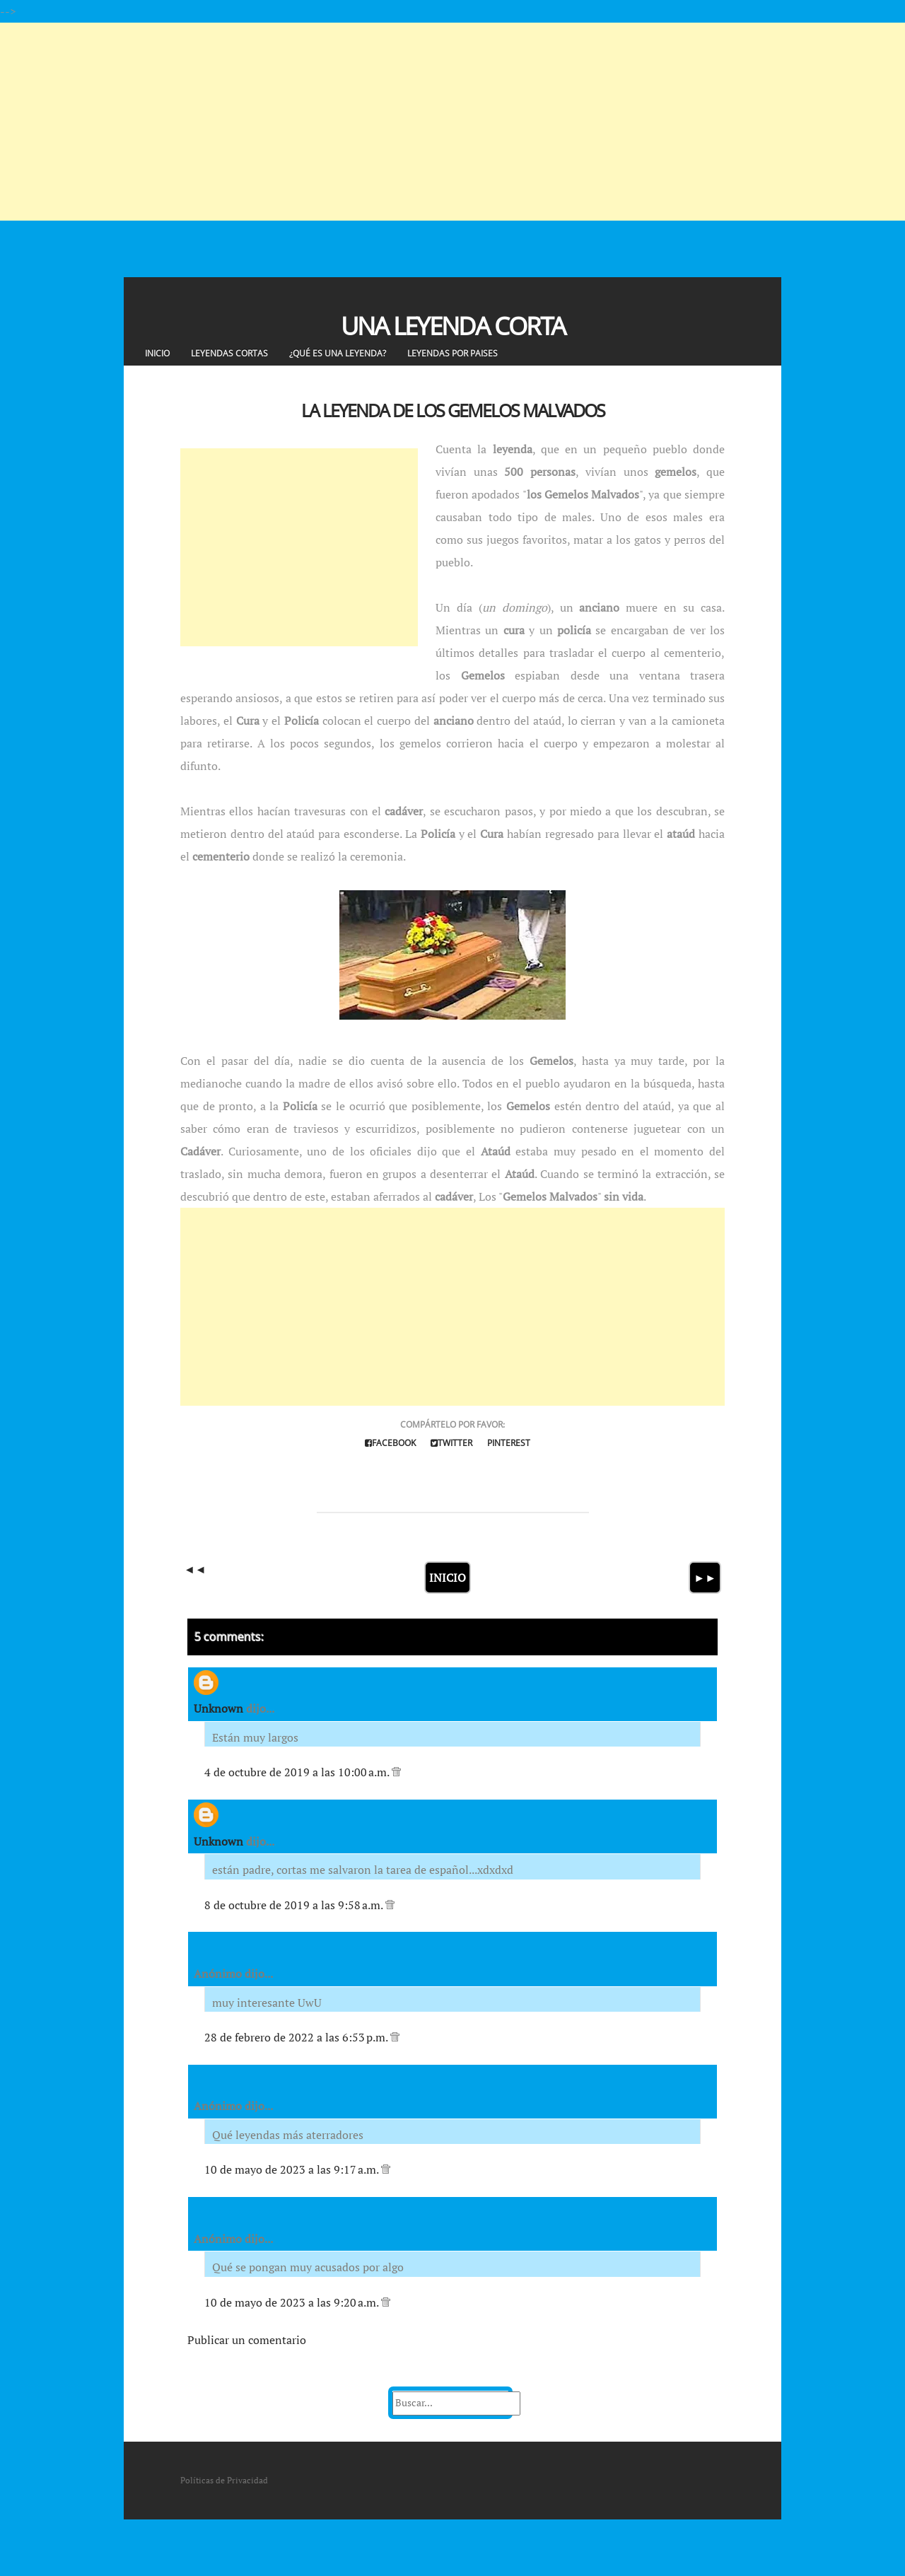 Image resolution: width=905 pixels, height=2576 pixels. What do you see at coordinates (453, 325) in the screenshot?
I see `Una Leyenda Corta` at bounding box center [453, 325].